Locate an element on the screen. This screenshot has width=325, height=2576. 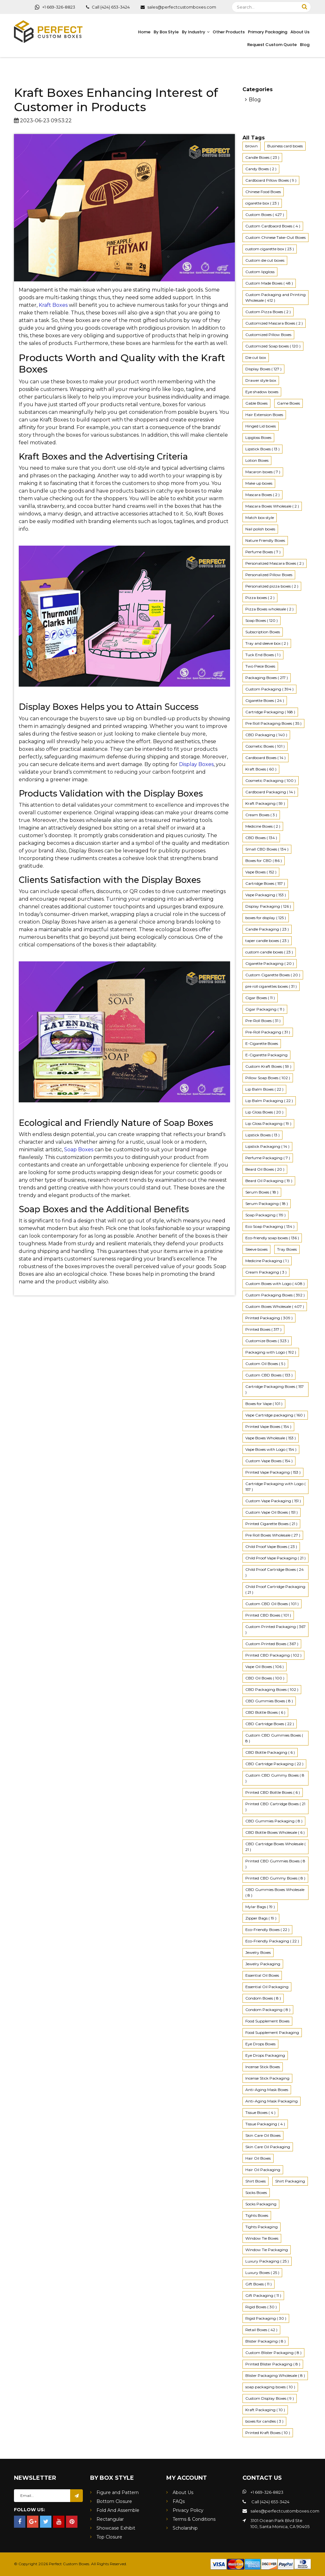
Hair Extension Boxes [4K (2 items)] is located at coordinates (264, 414).